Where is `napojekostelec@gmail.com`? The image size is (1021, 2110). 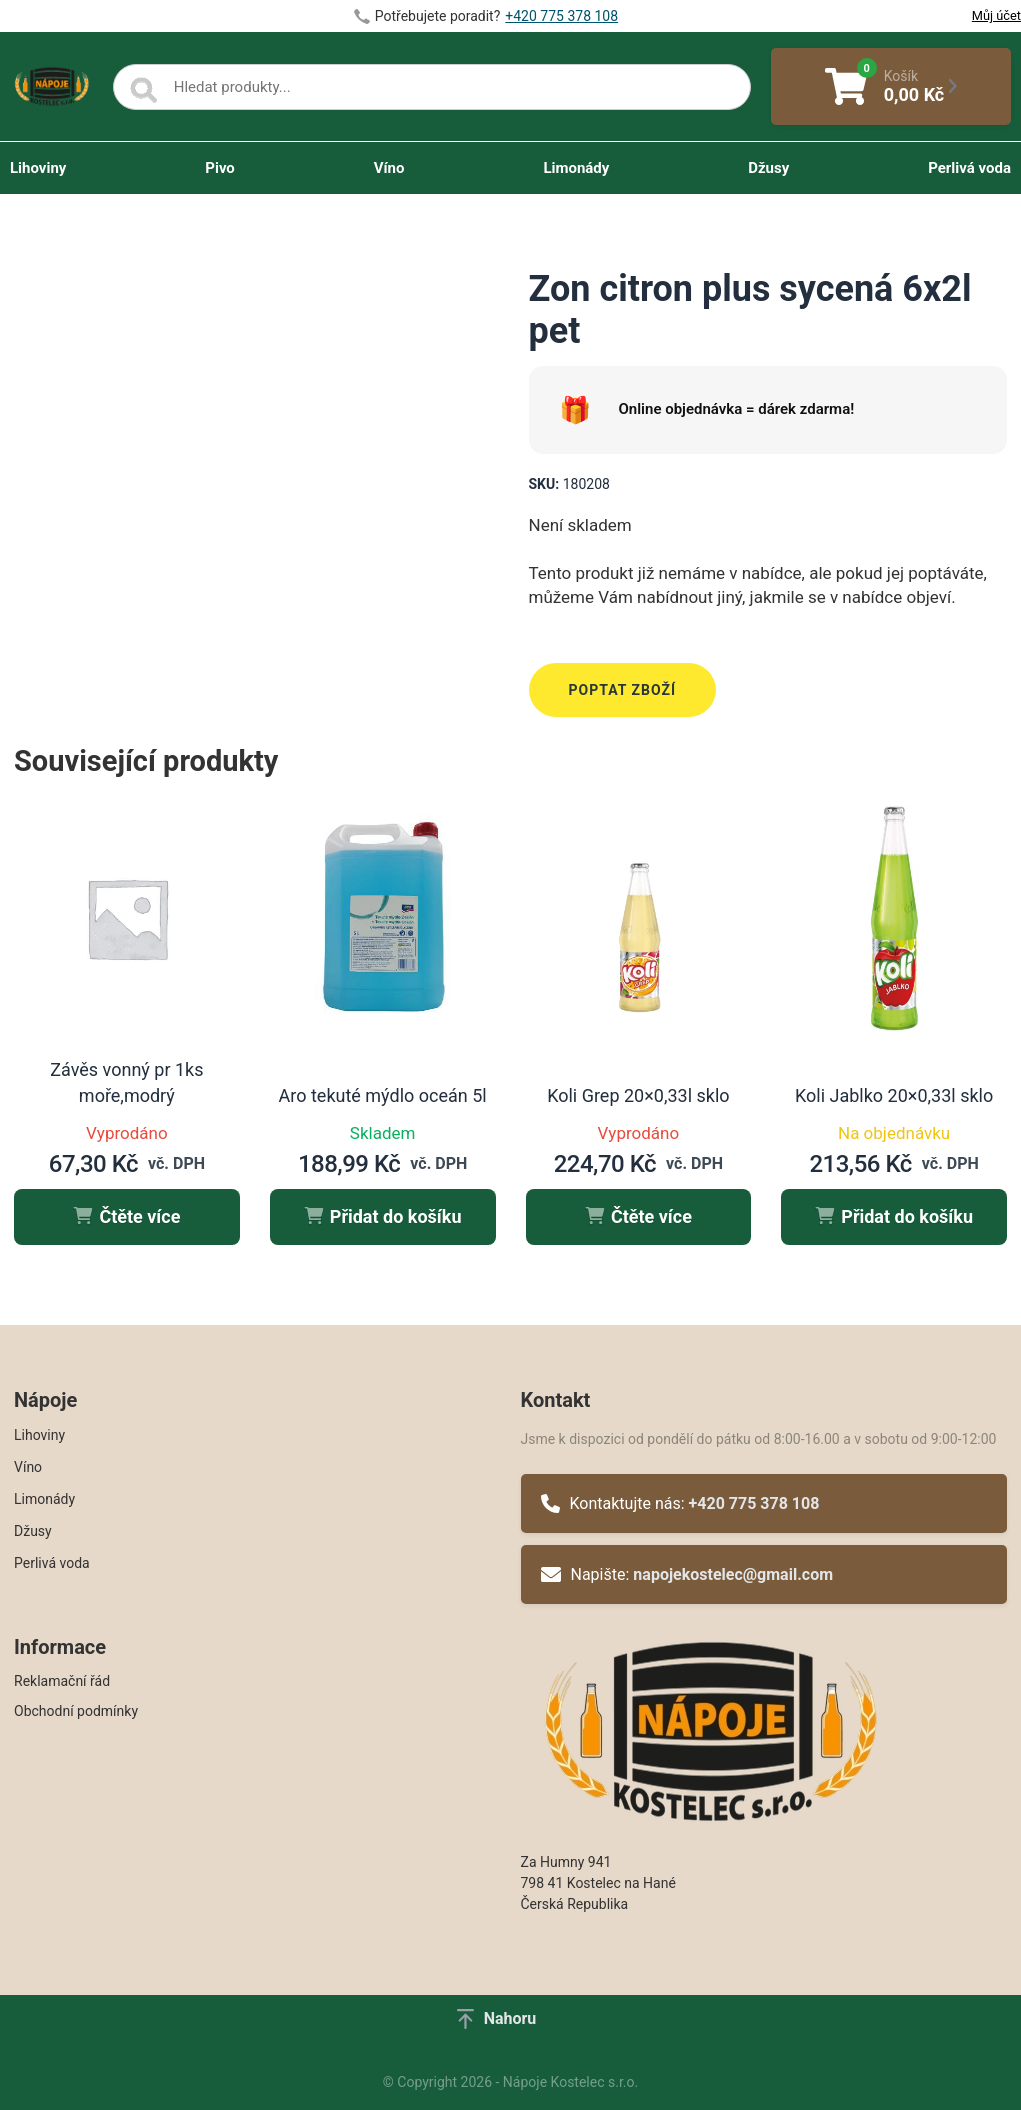
napojekostelec@gmail.com is located at coordinates (733, 1574).